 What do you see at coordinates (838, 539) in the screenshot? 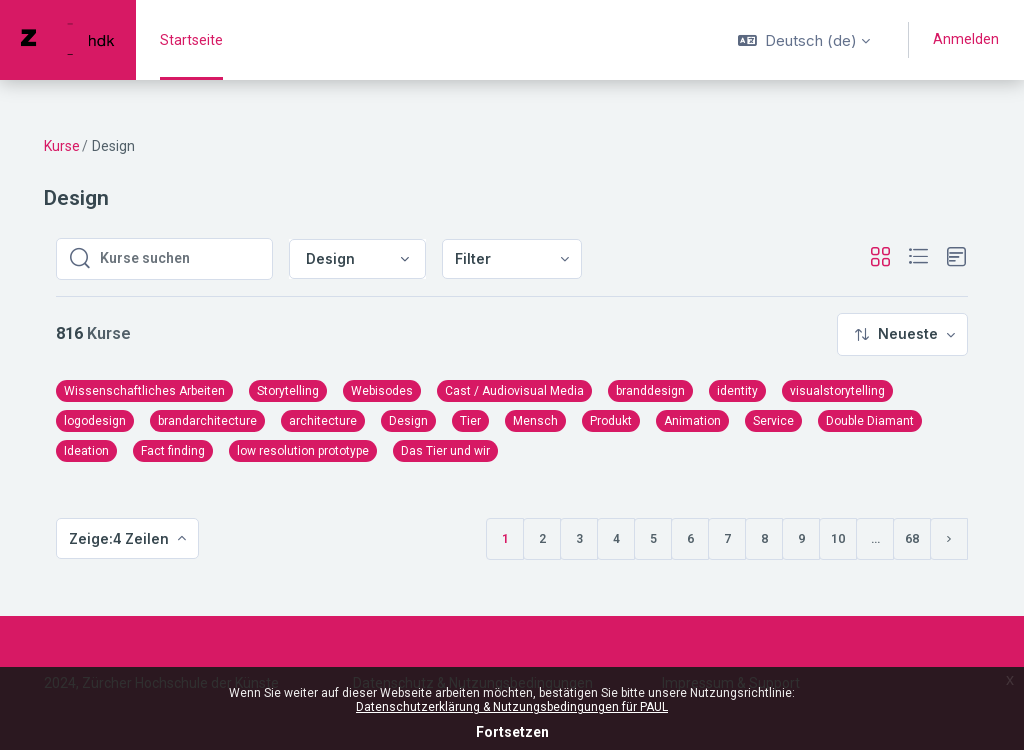
I see `10` at bounding box center [838, 539].